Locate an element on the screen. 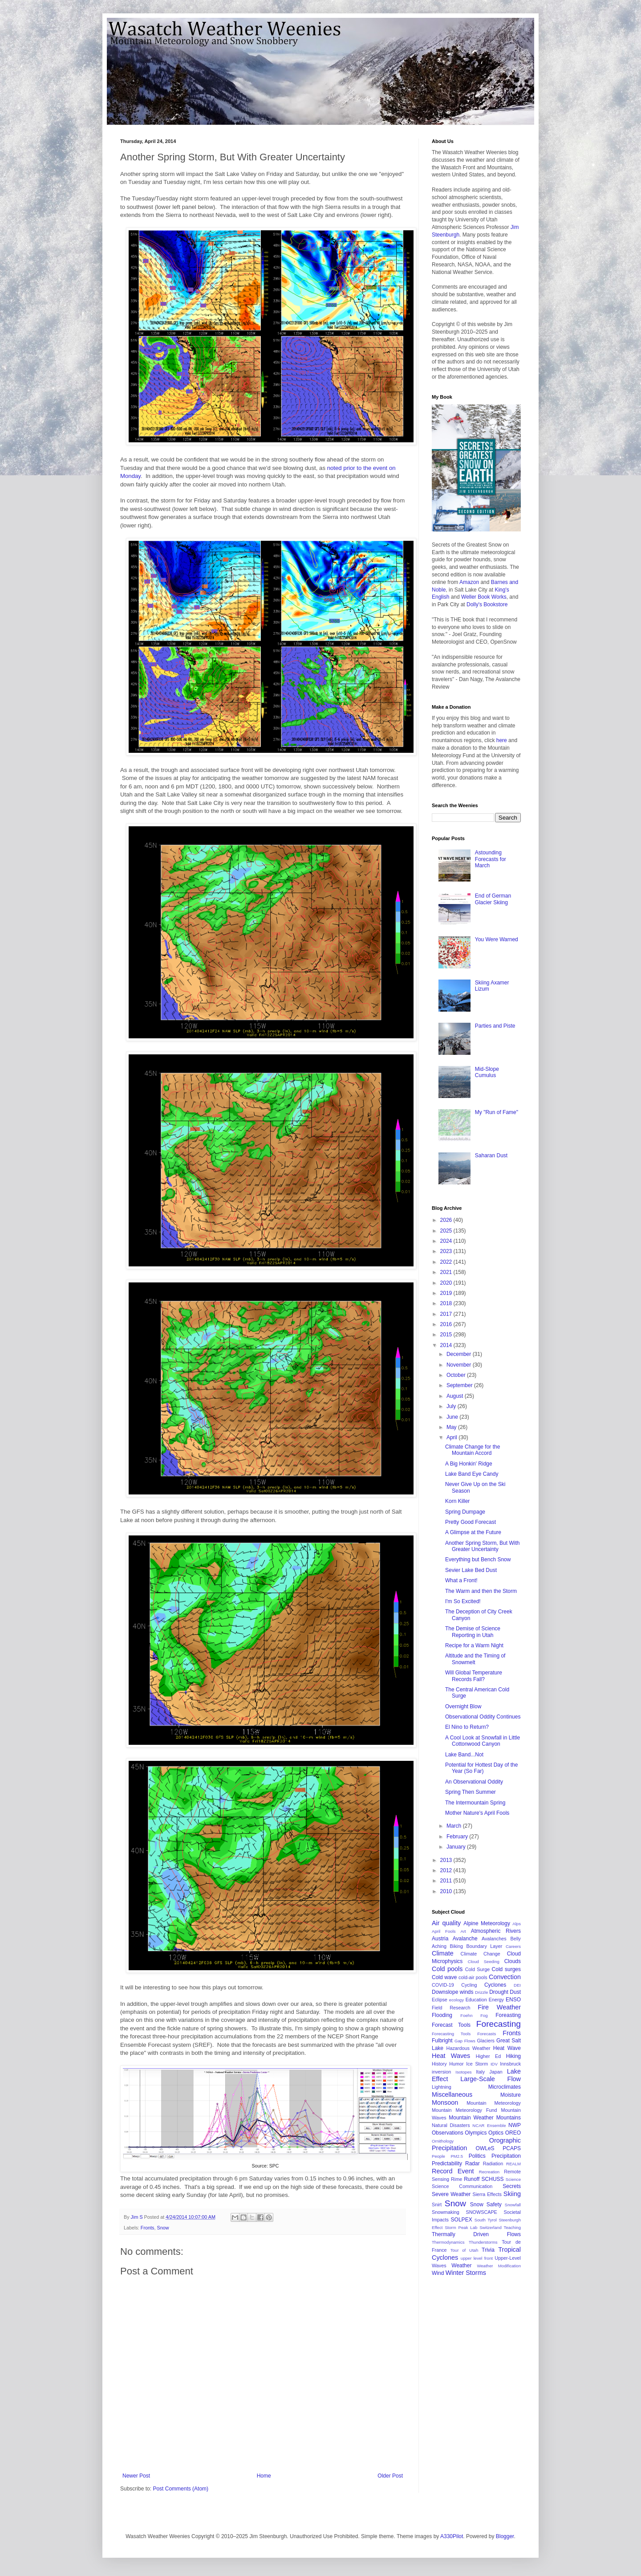 This screenshot has height=2576, width=641. Secrets is located at coordinates (512, 2186).